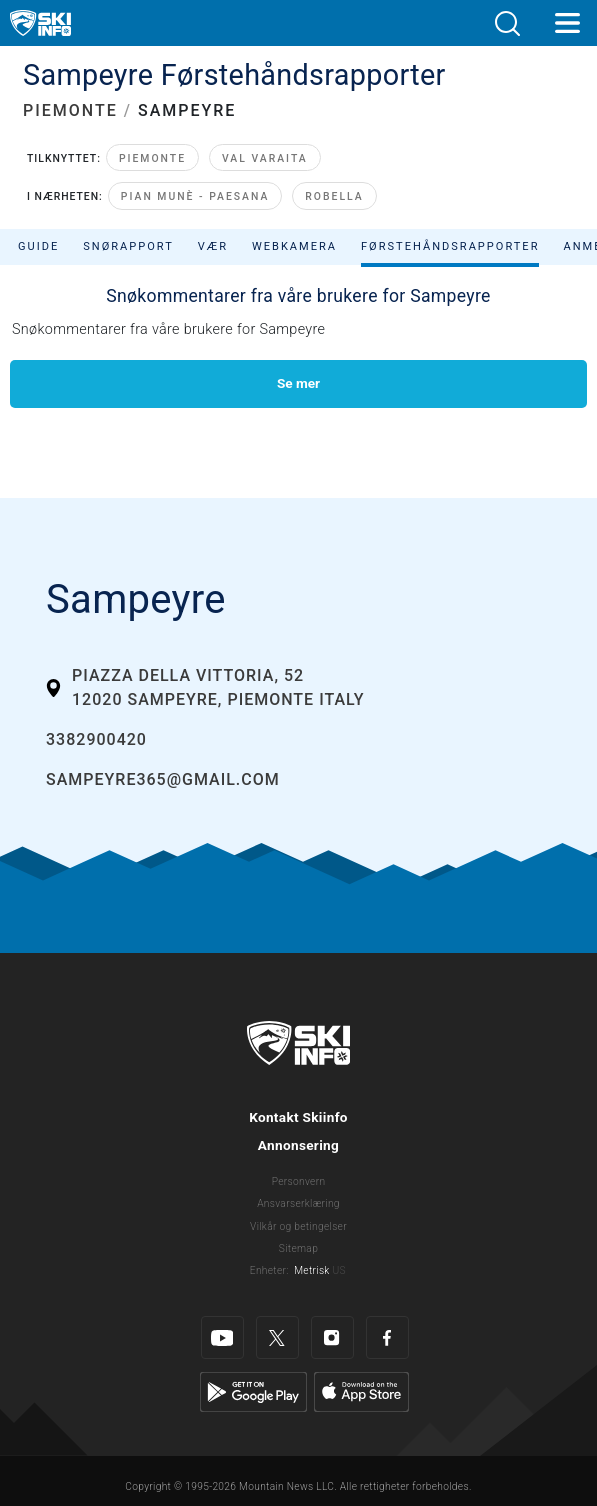  Describe the element at coordinates (38, 246) in the screenshot. I see `Guide` at that location.